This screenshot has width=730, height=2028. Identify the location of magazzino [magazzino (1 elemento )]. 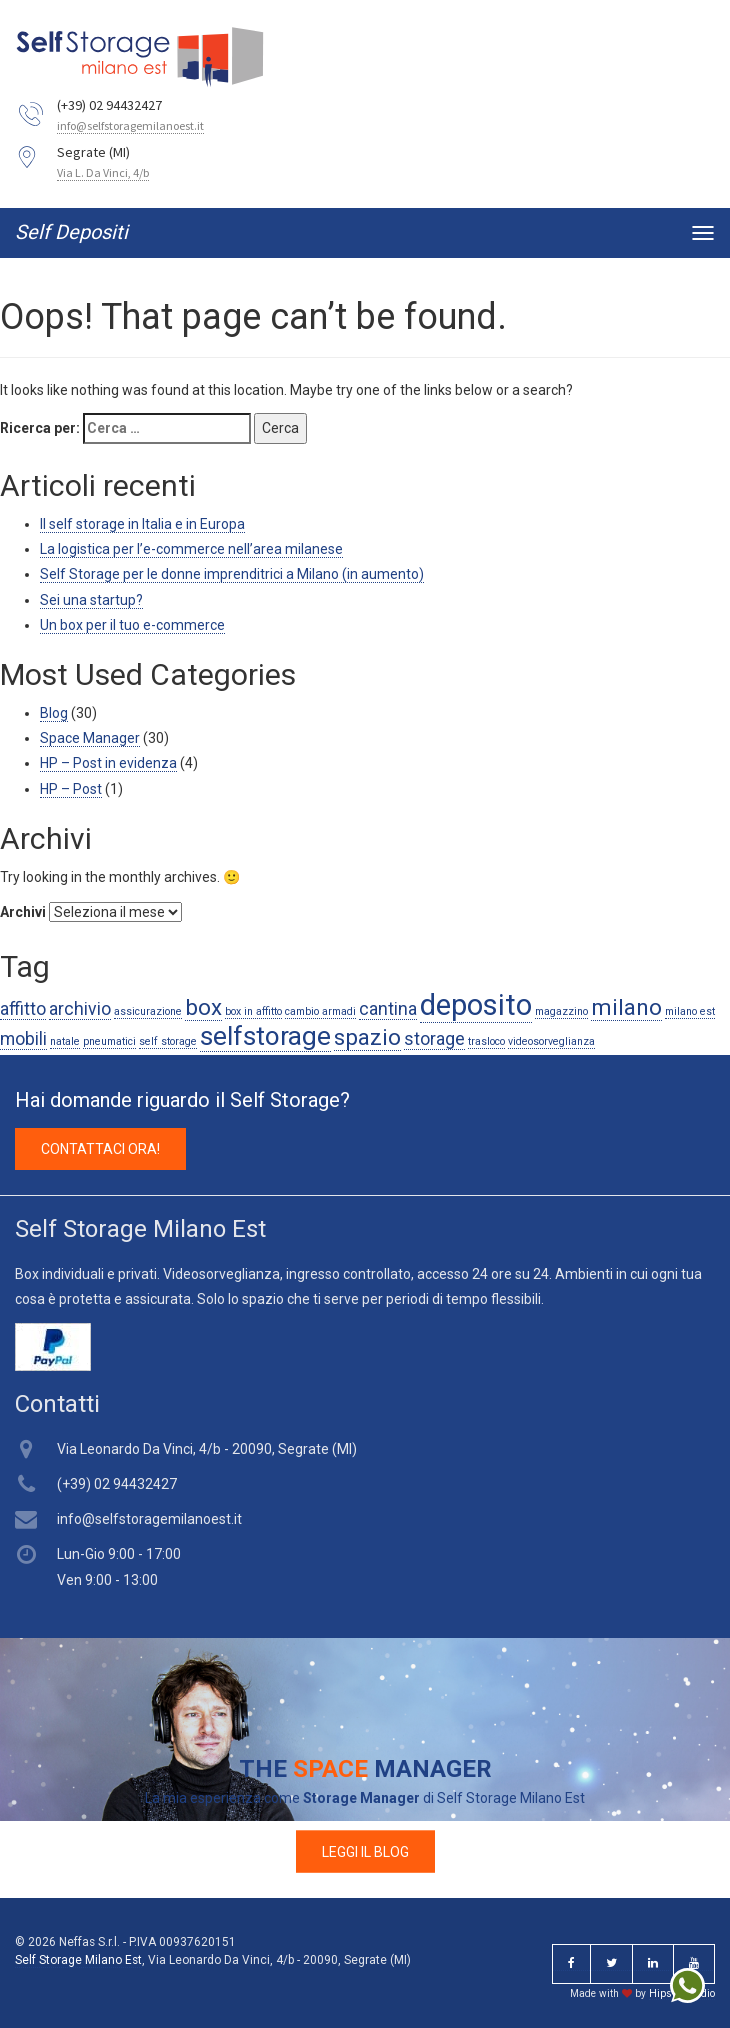
(561, 1011).